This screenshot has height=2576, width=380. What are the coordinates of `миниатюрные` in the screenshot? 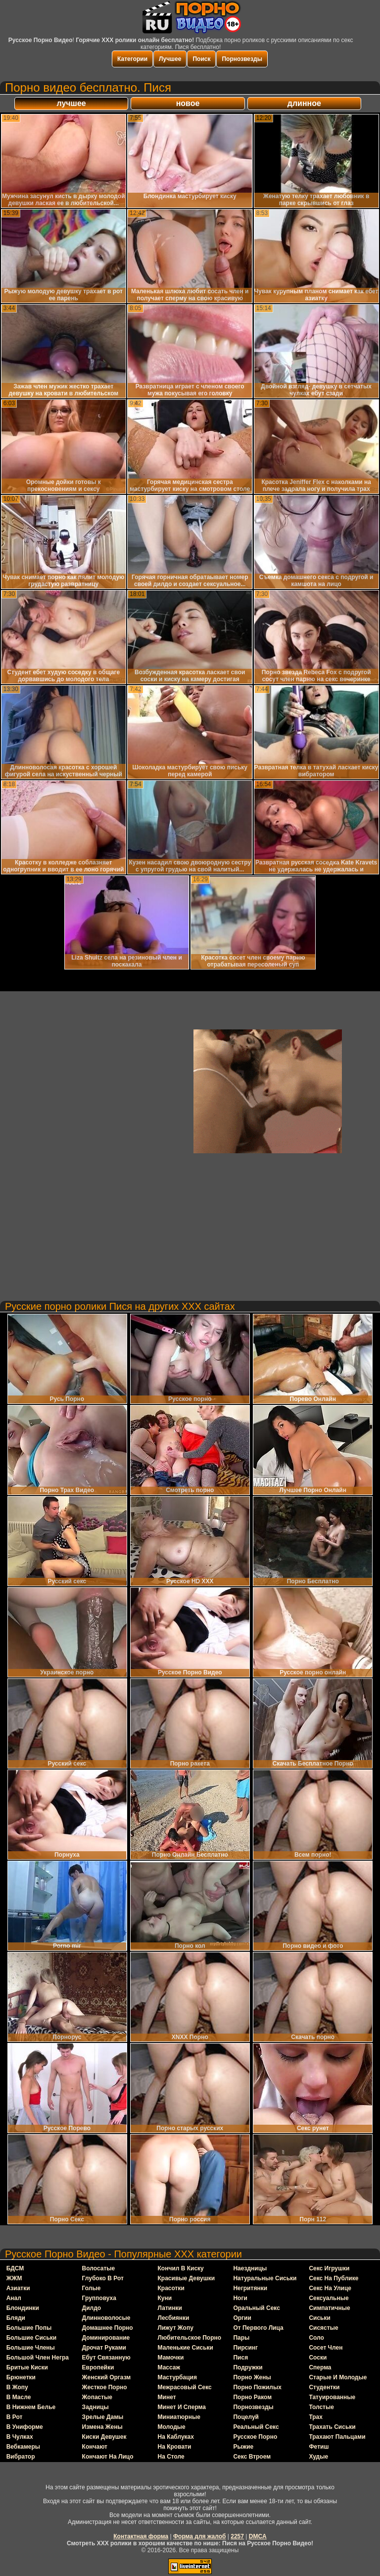 It's located at (179, 2417).